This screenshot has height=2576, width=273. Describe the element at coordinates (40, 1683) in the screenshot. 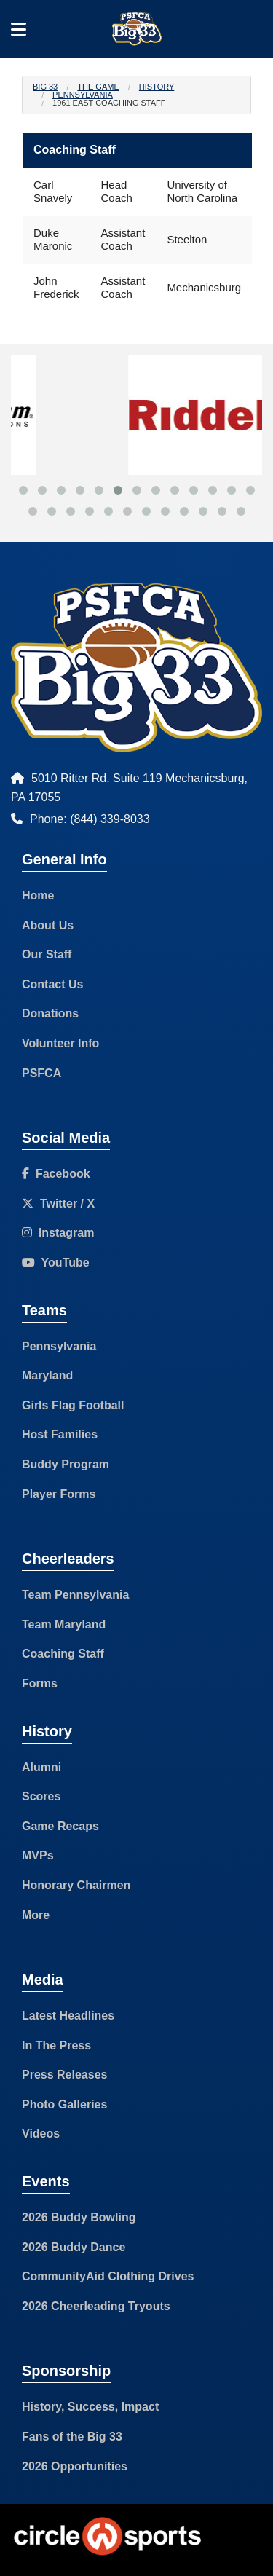

I see `Forms` at that location.